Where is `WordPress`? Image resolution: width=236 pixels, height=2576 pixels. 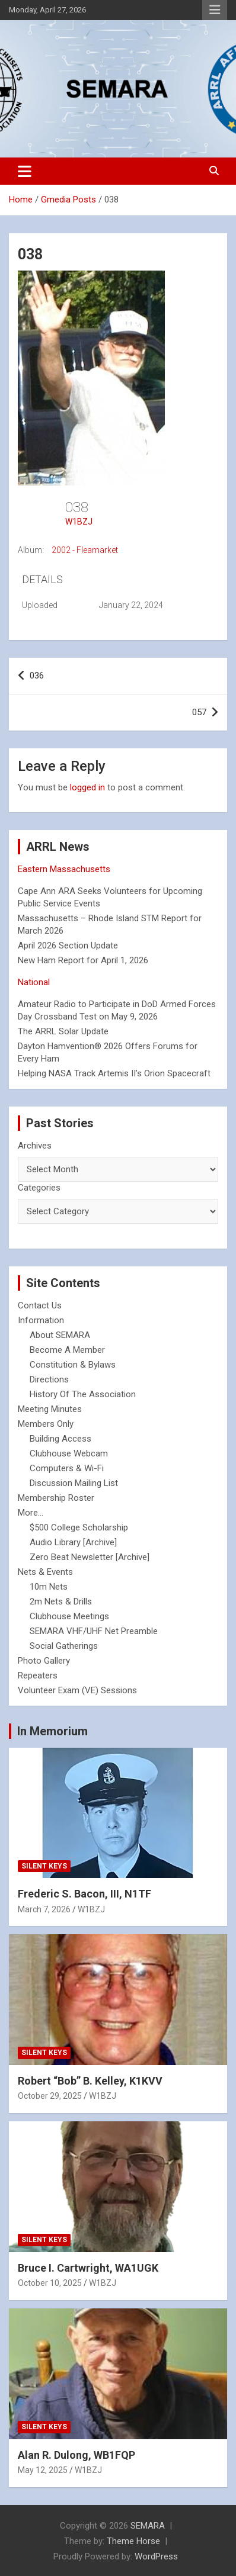
WordPress is located at coordinates (156, 2556).